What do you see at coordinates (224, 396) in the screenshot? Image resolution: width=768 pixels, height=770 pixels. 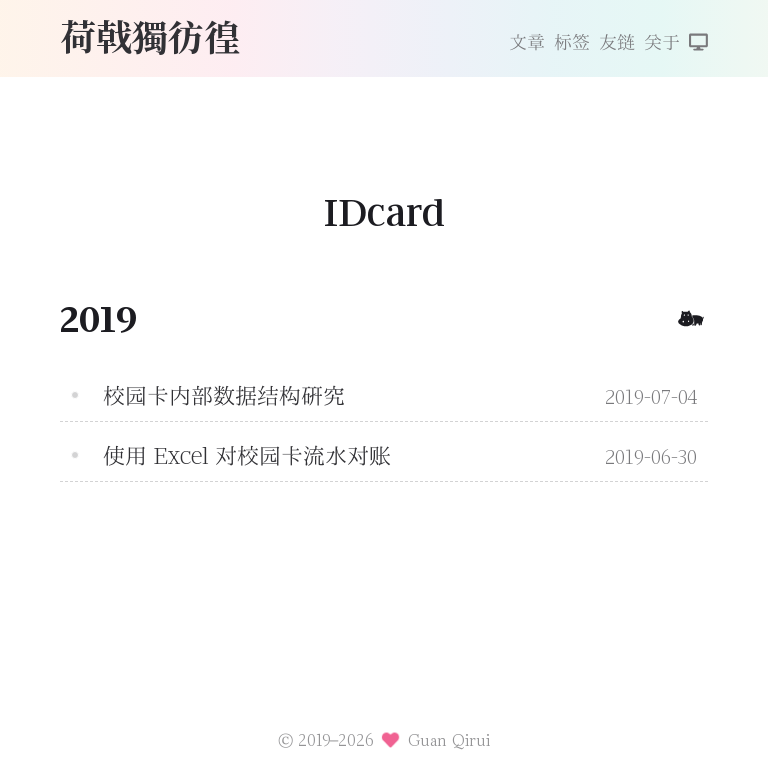 I see `校园卡内部数据结构研究` at bounding box center [224, 396].